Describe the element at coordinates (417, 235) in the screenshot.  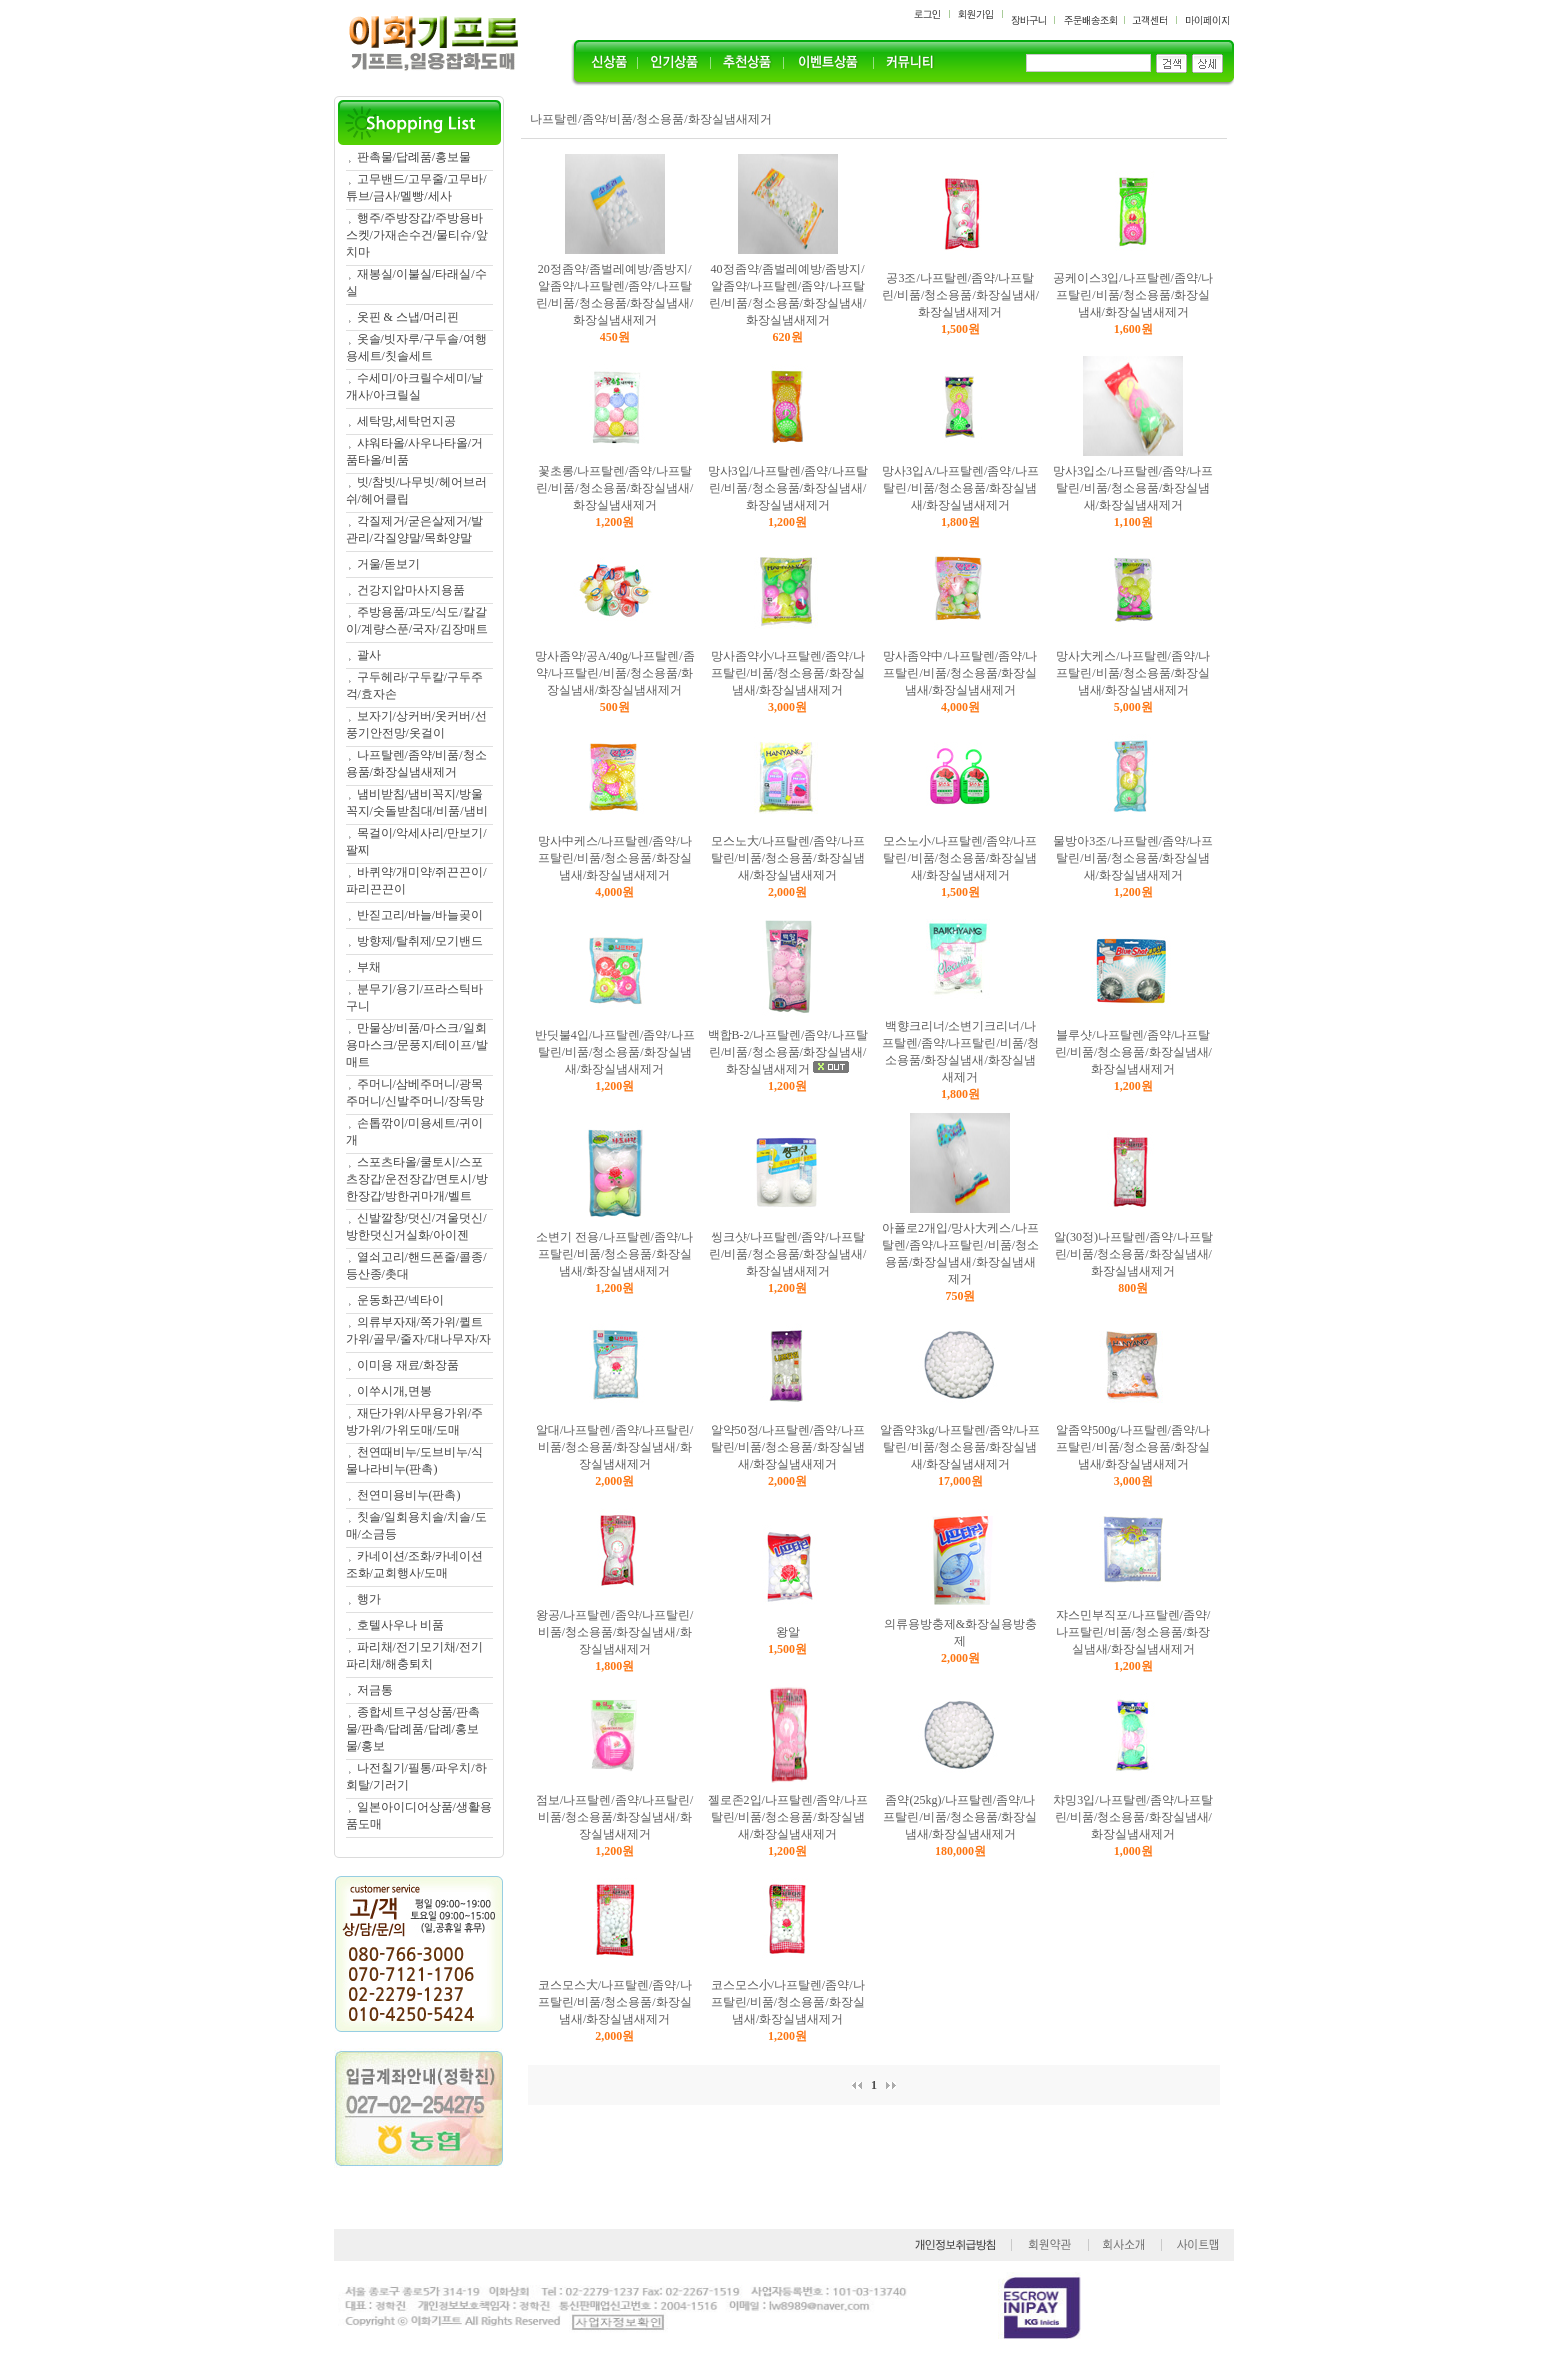
I see `행주/주방장갑/주방용바스켓/가재손수건/물티슈/앞치마` at that location.